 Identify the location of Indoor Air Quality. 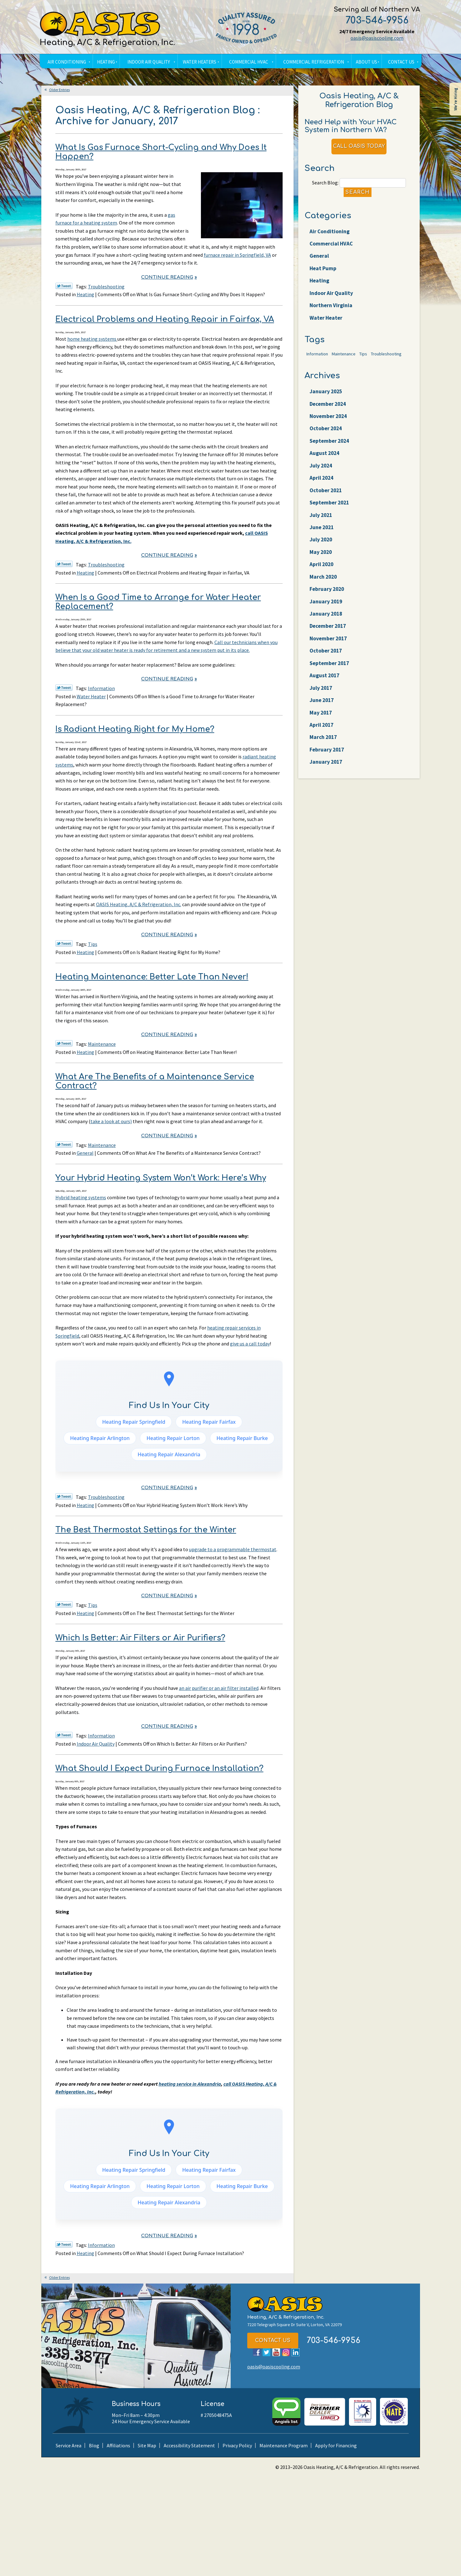
(96, 1744).